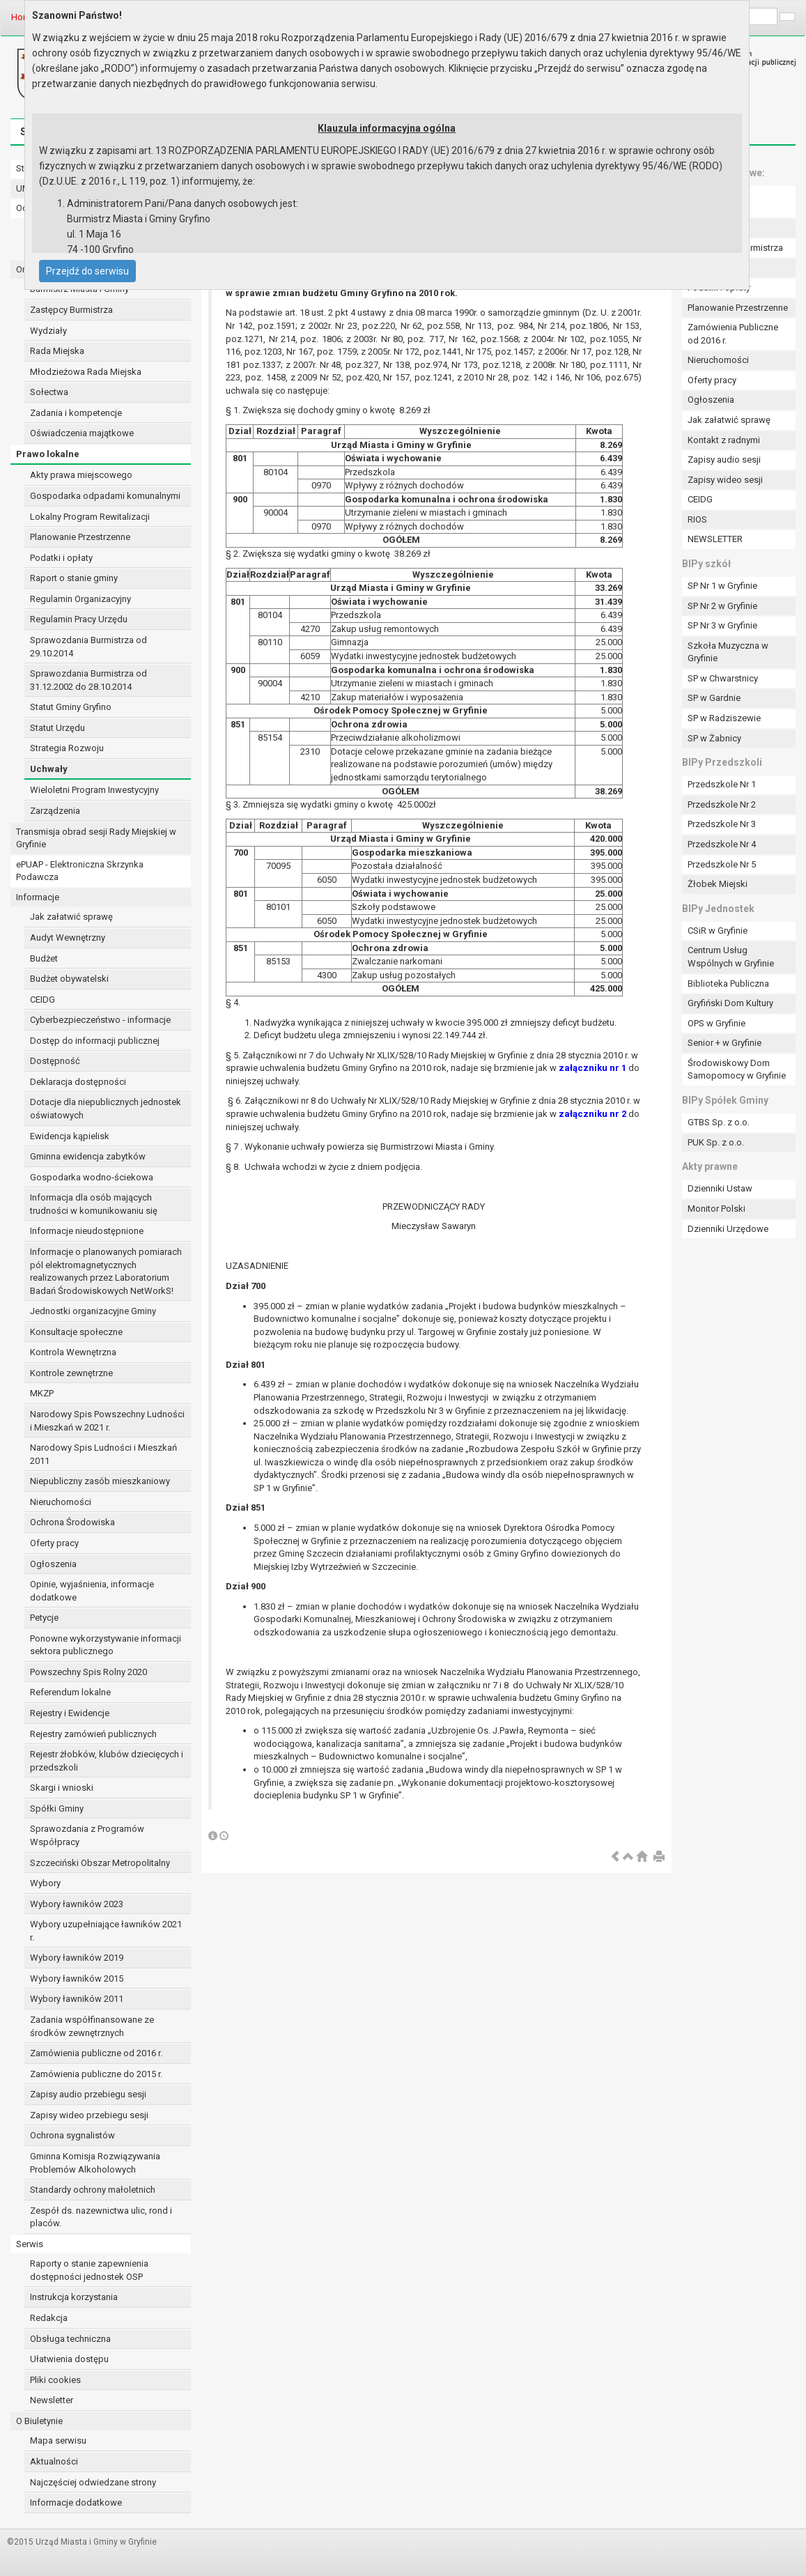  Describe the element at coordinates (61, 558) in the screenshot. I see `Podatki i opłaty` at that location.